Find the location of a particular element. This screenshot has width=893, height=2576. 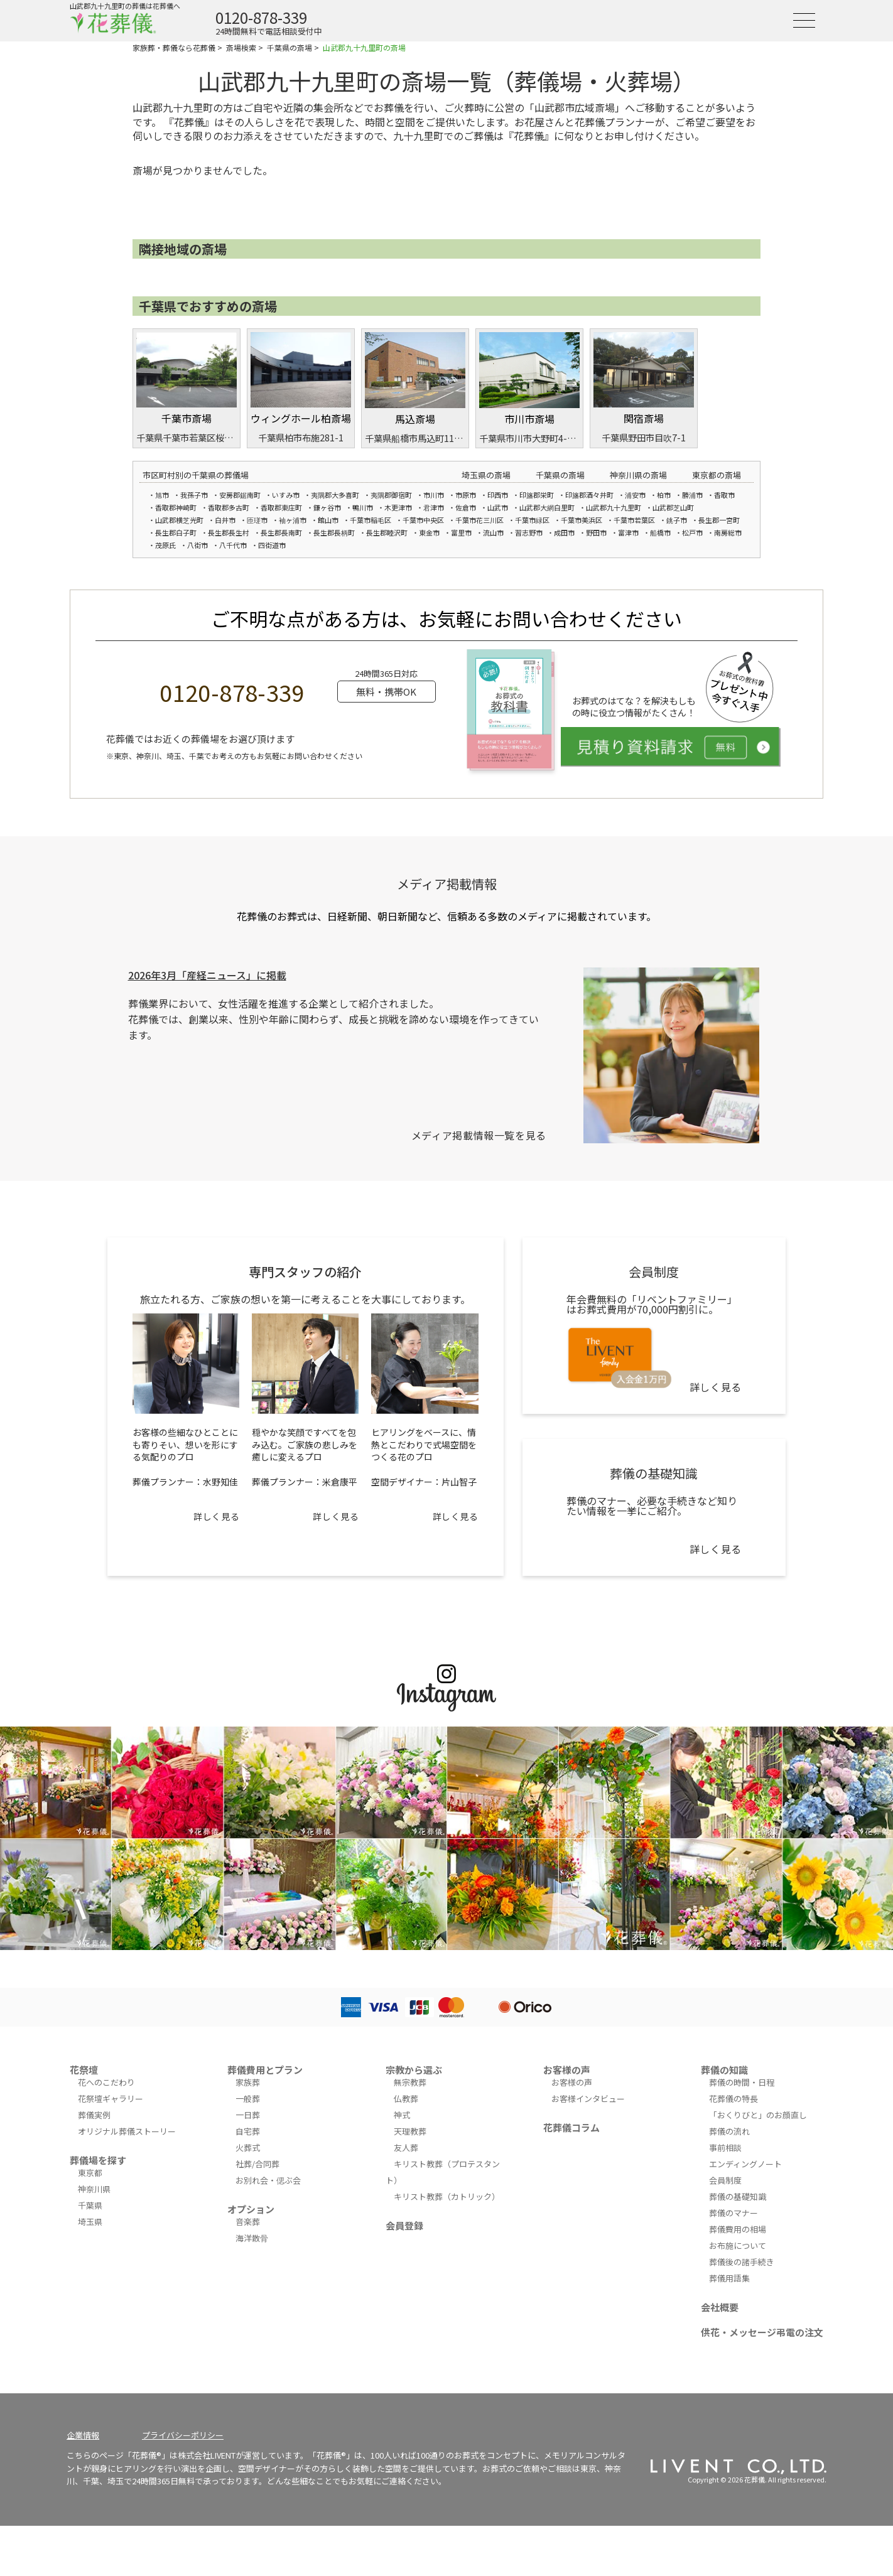

仏教葬 is located at coordinates (406, 2098).